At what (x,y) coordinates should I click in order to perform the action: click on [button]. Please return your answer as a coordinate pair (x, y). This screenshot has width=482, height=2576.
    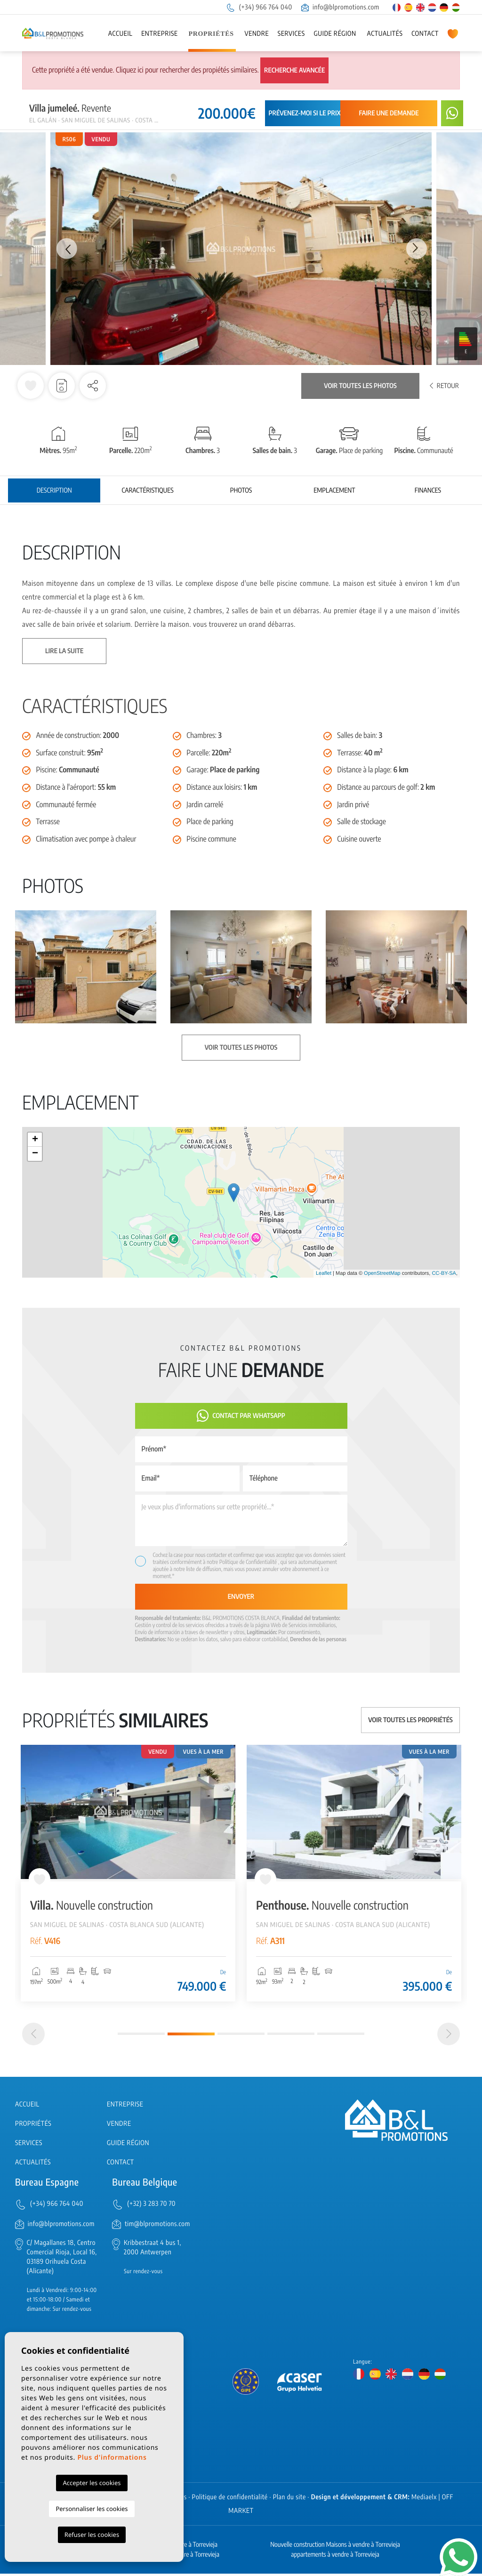
    Looking at the image, I should click on (93, 386).